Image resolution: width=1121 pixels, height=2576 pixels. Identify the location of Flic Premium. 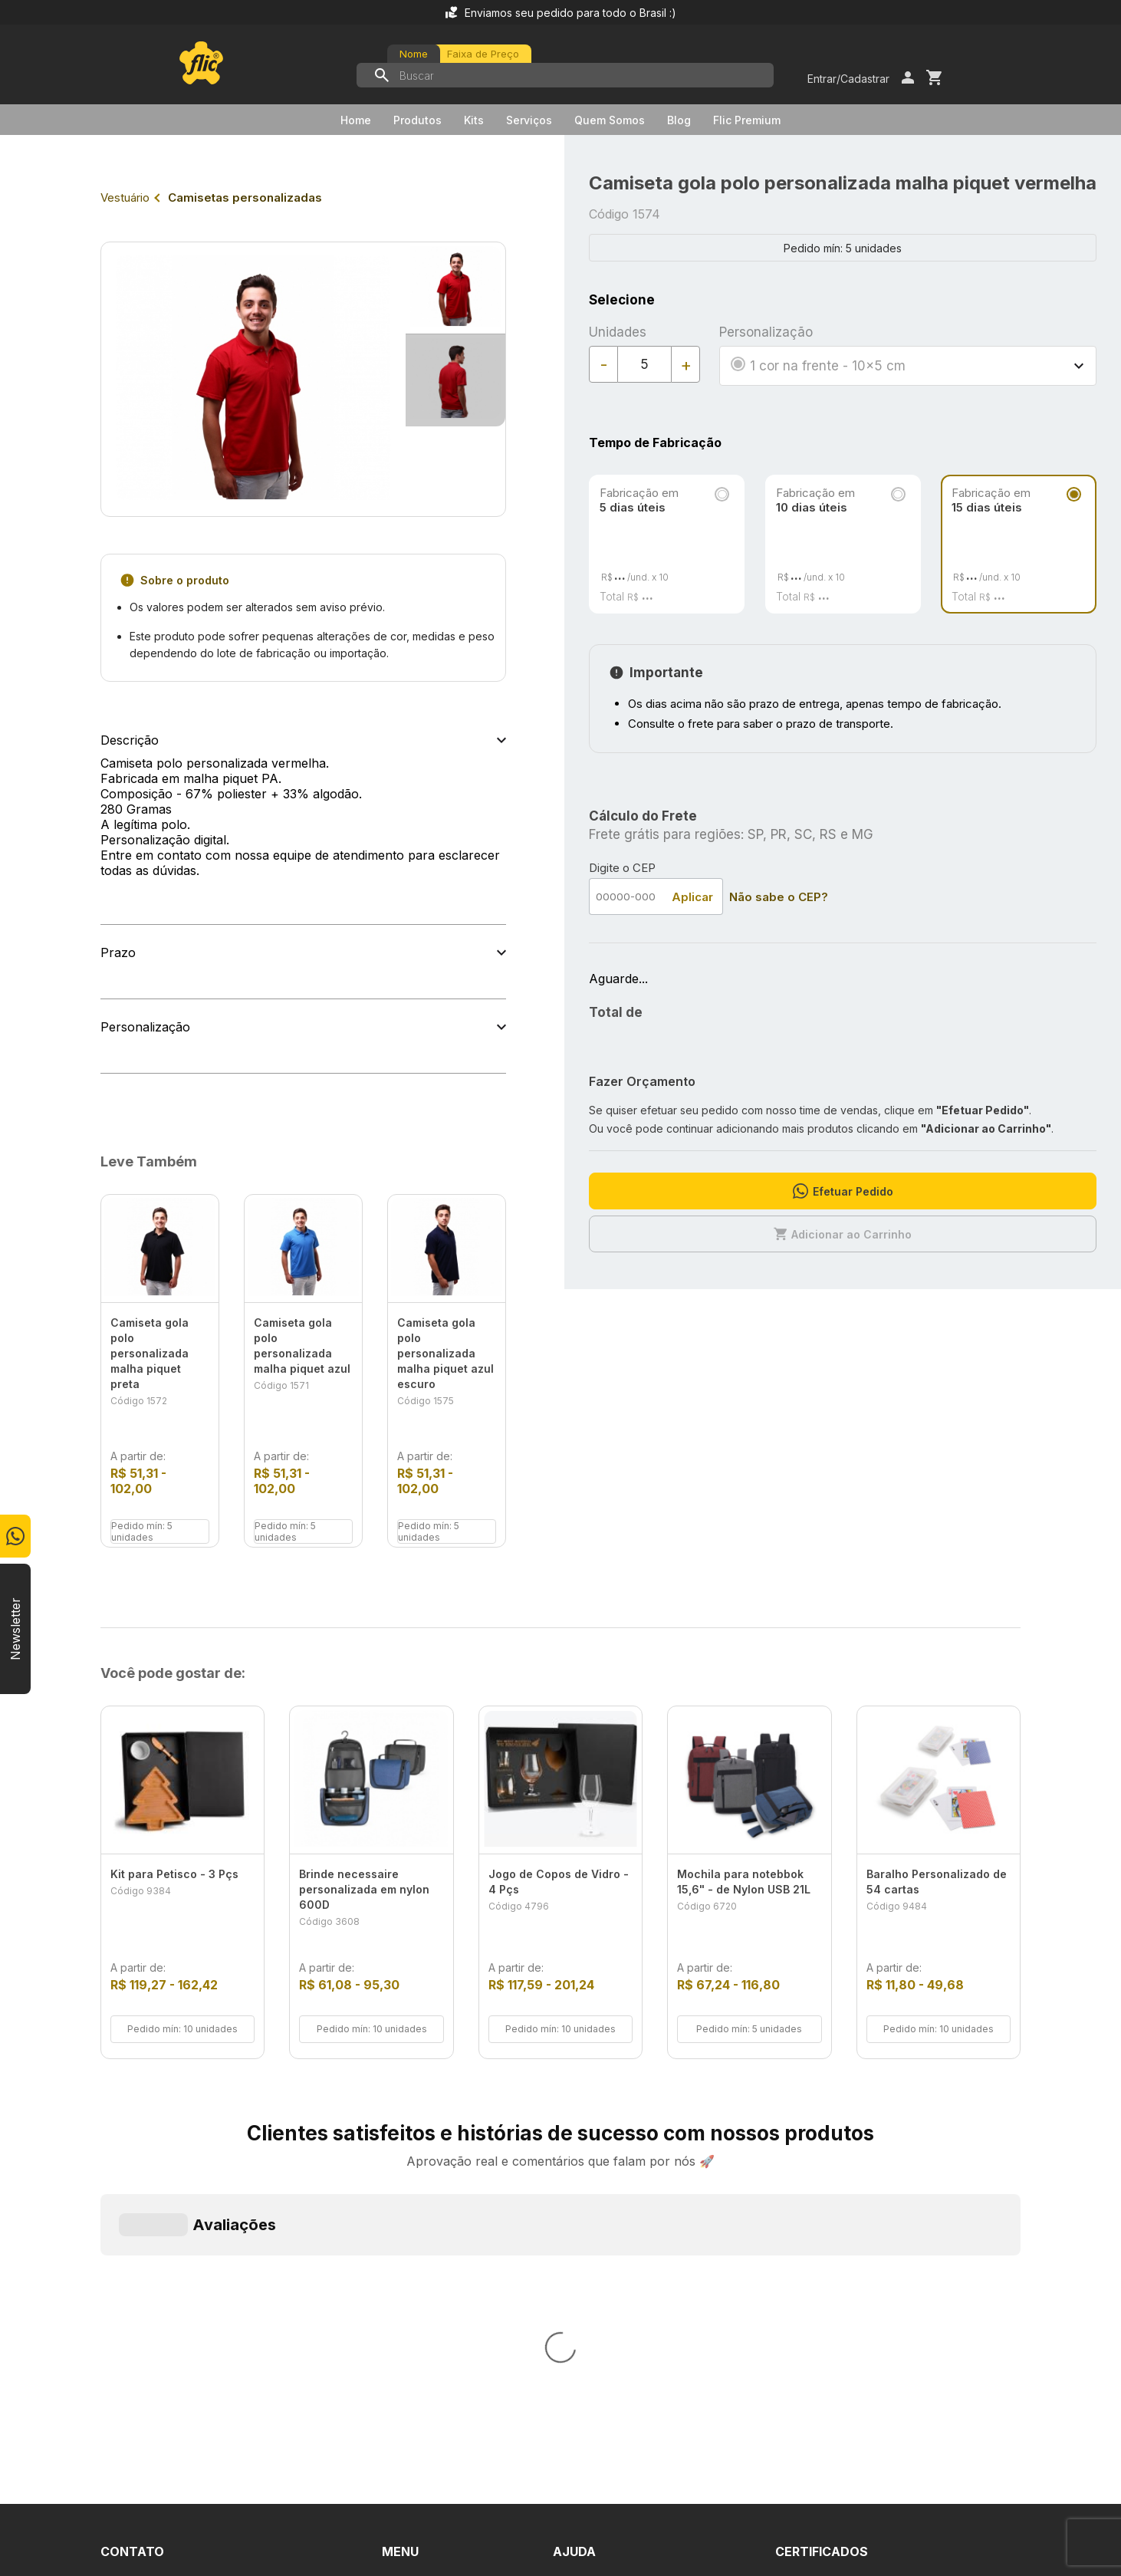
(747, 120).